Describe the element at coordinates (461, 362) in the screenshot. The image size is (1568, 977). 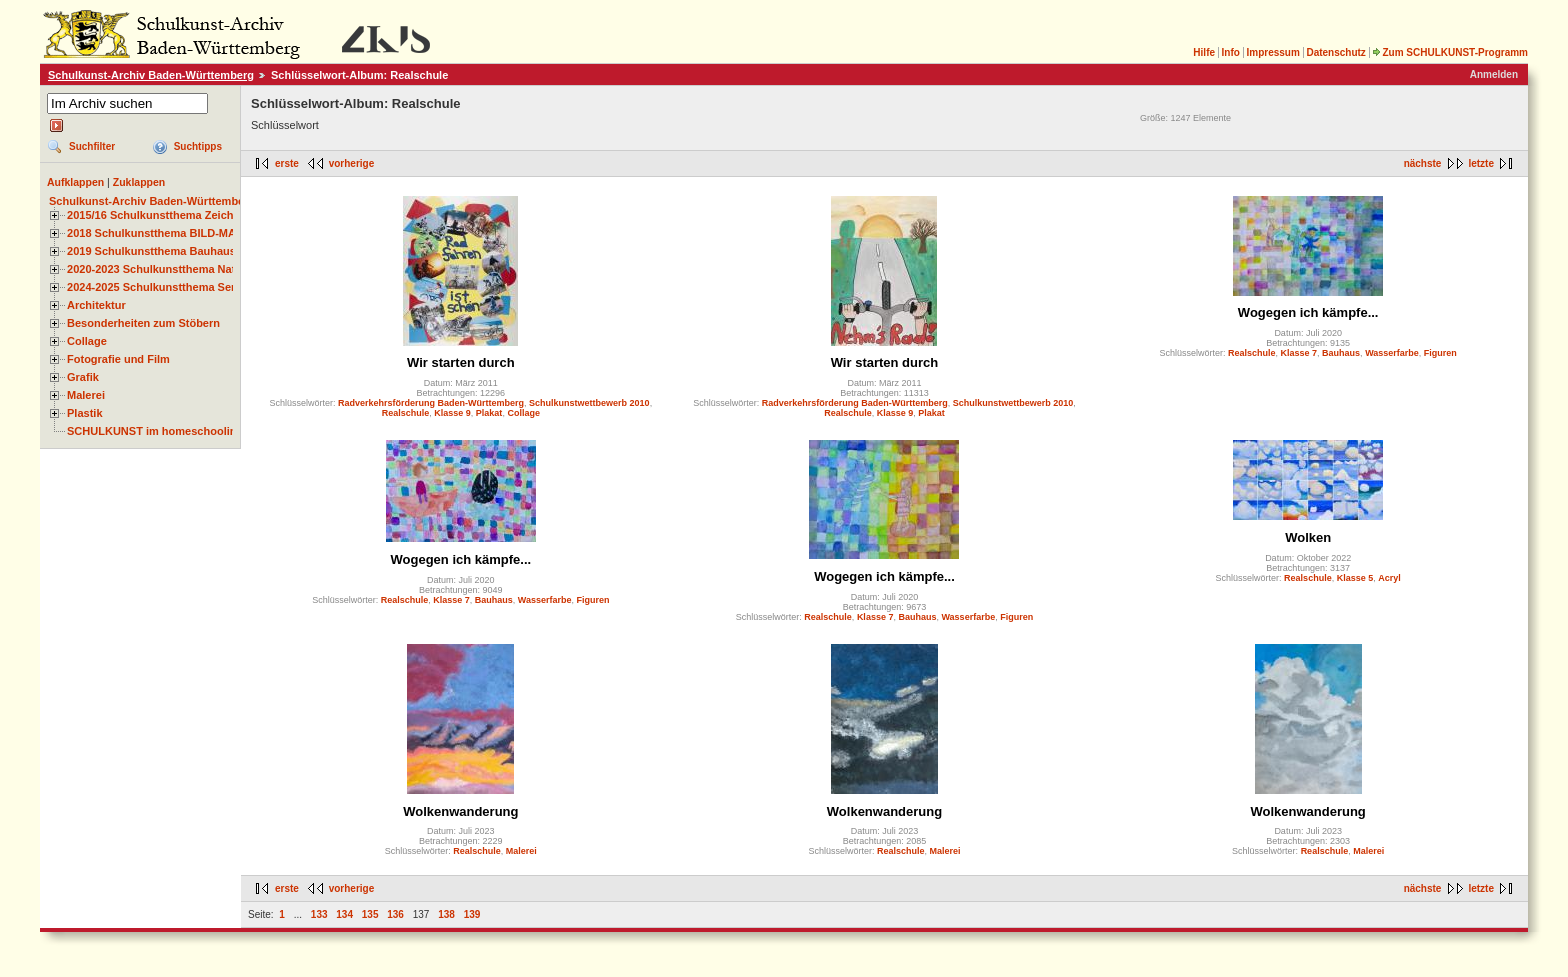
I see `Wir starten durch` at that location.